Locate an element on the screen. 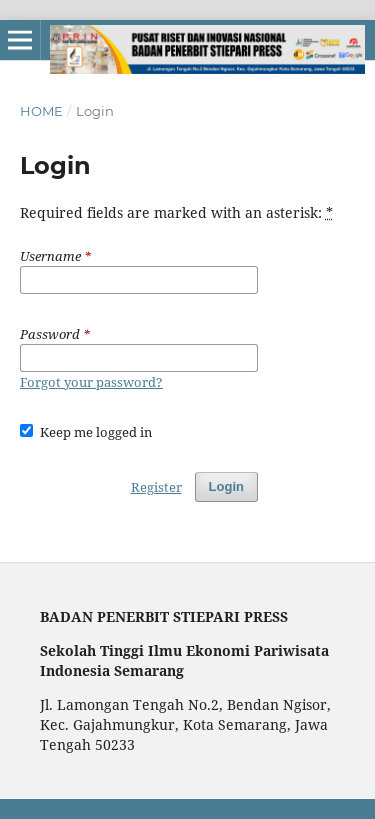 The width and height of the screenshot is (375, 819). Home is located at coordinates (41, 111).